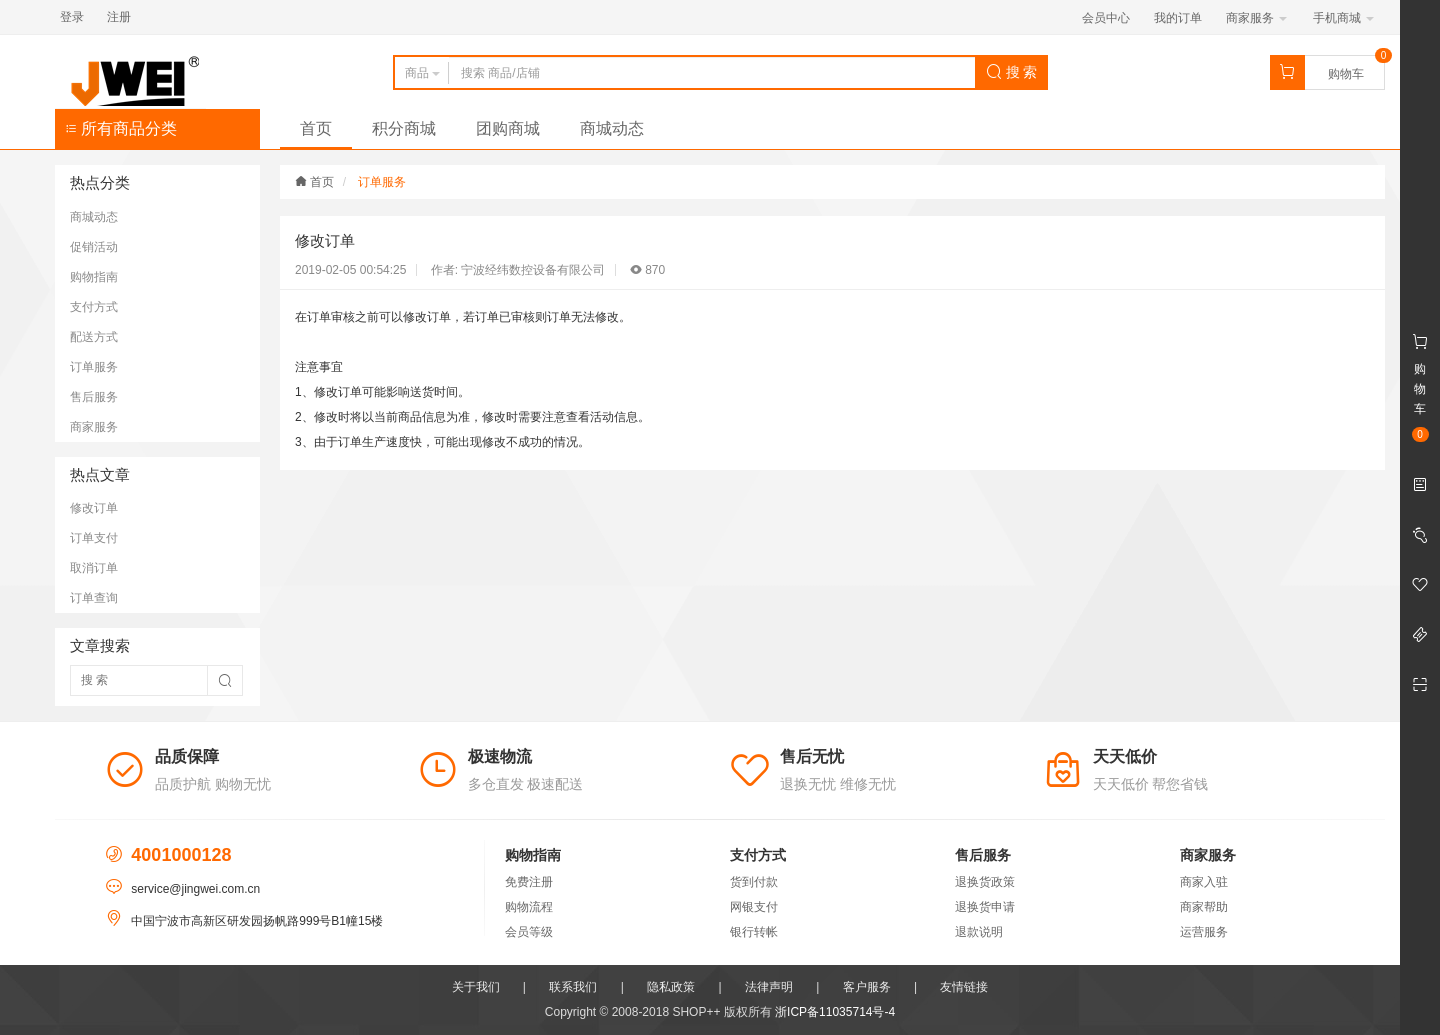 The height and width of the screenshot is (1035, 1440). Describe the element at coordinates (94, 568) in the screenshot. I see `取消订单` at that location.